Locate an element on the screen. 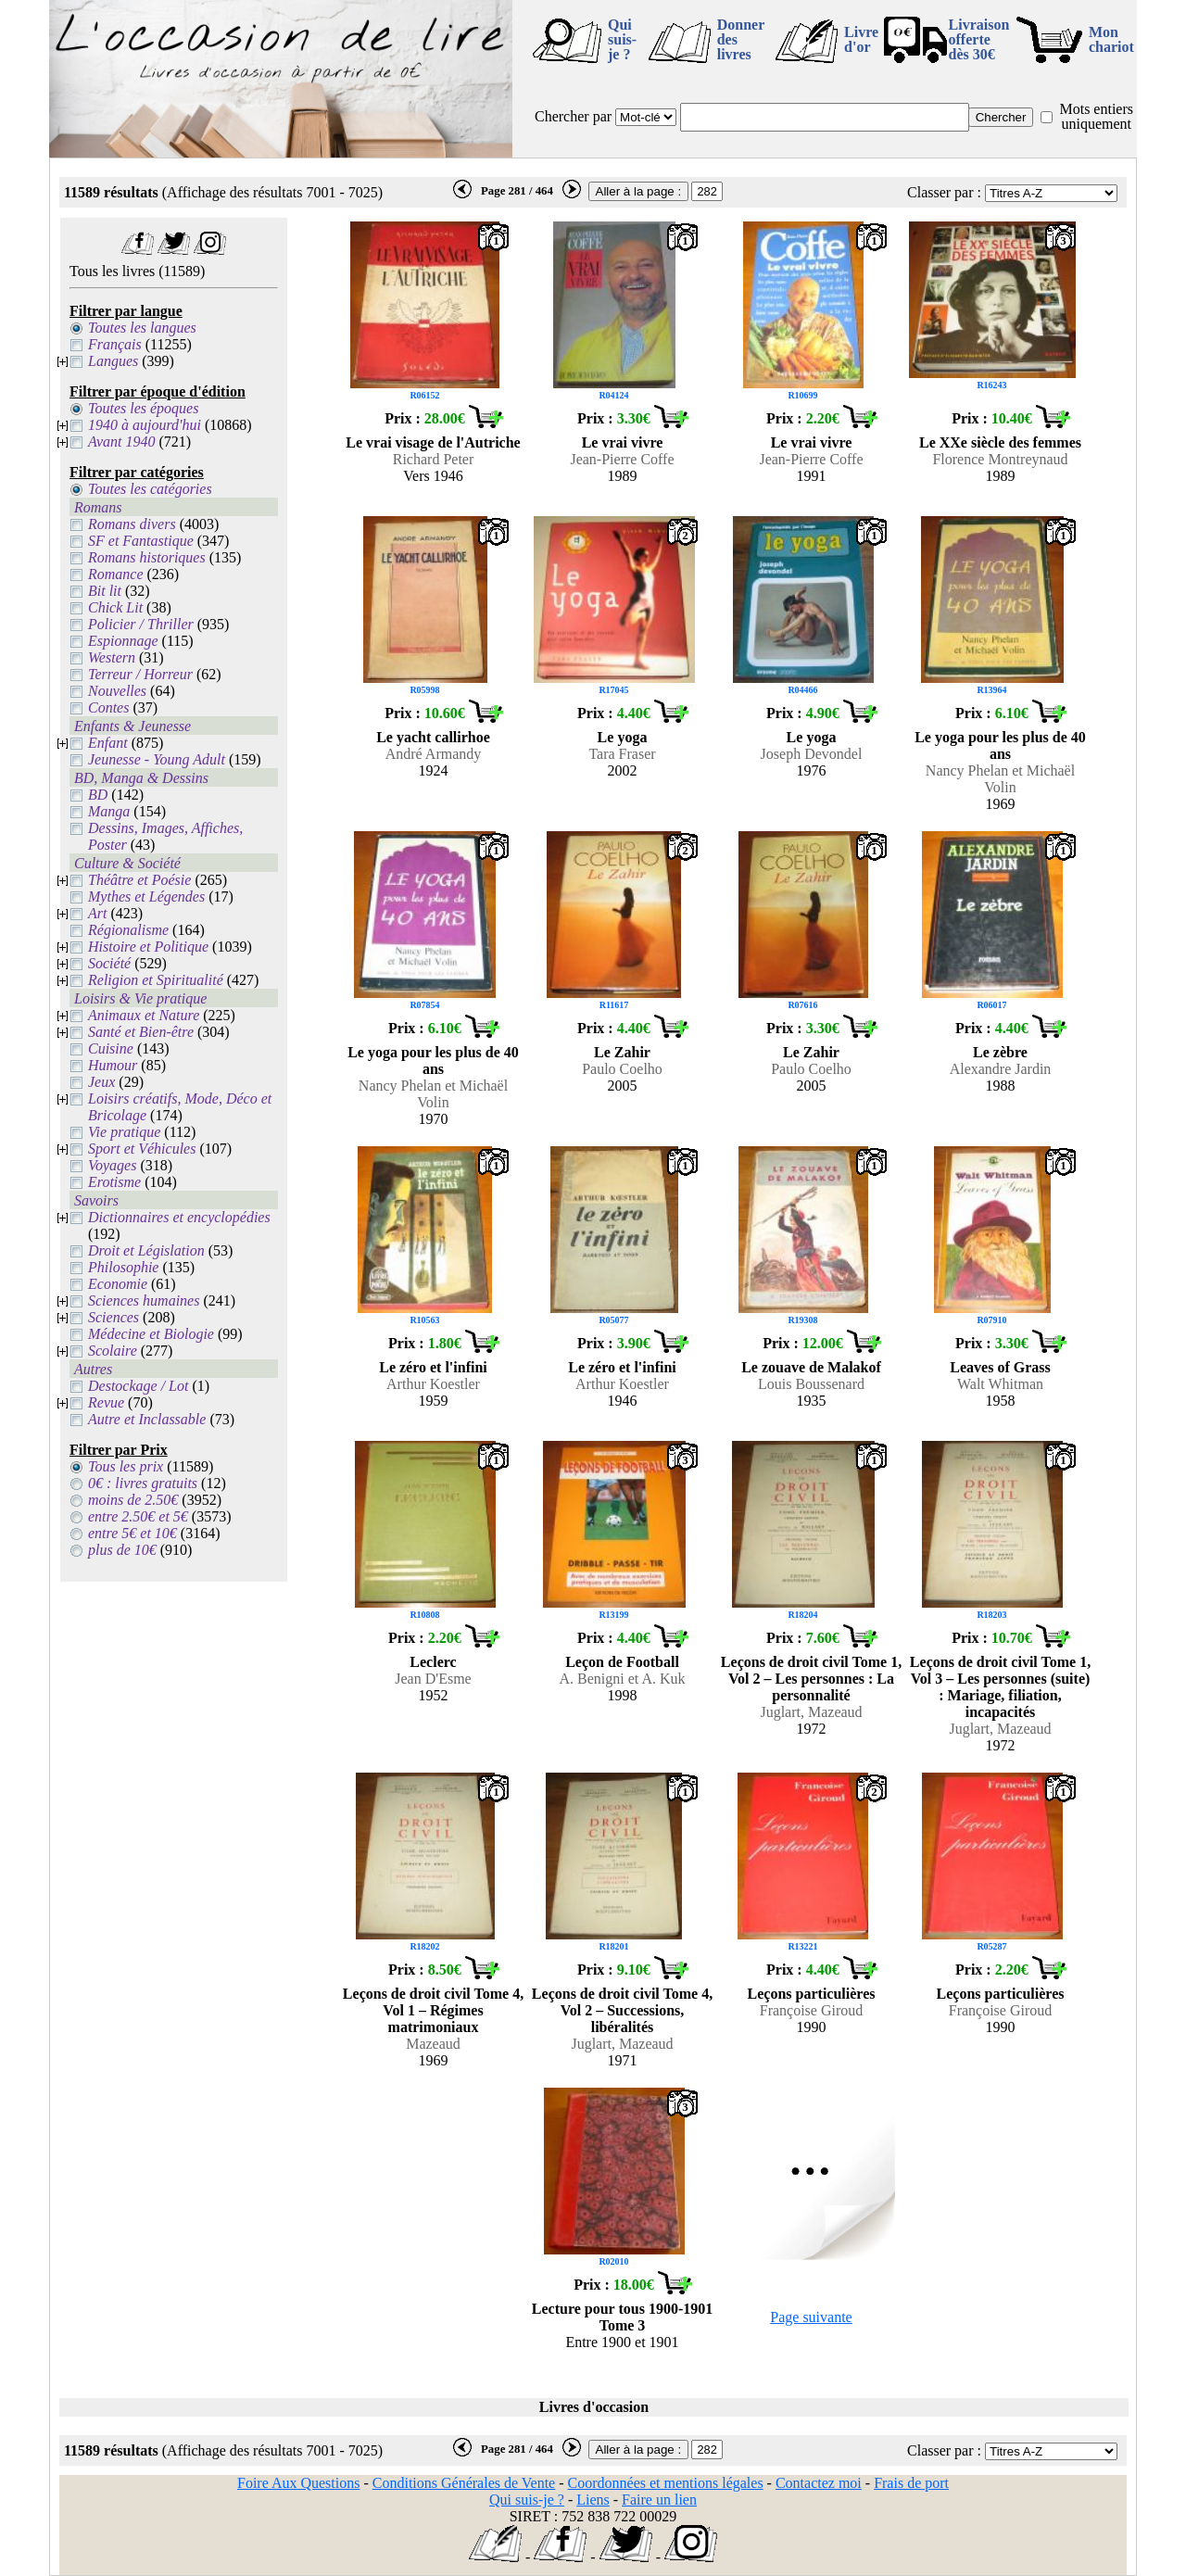  Destockage / Lot is located at coordinates (138, 1386).